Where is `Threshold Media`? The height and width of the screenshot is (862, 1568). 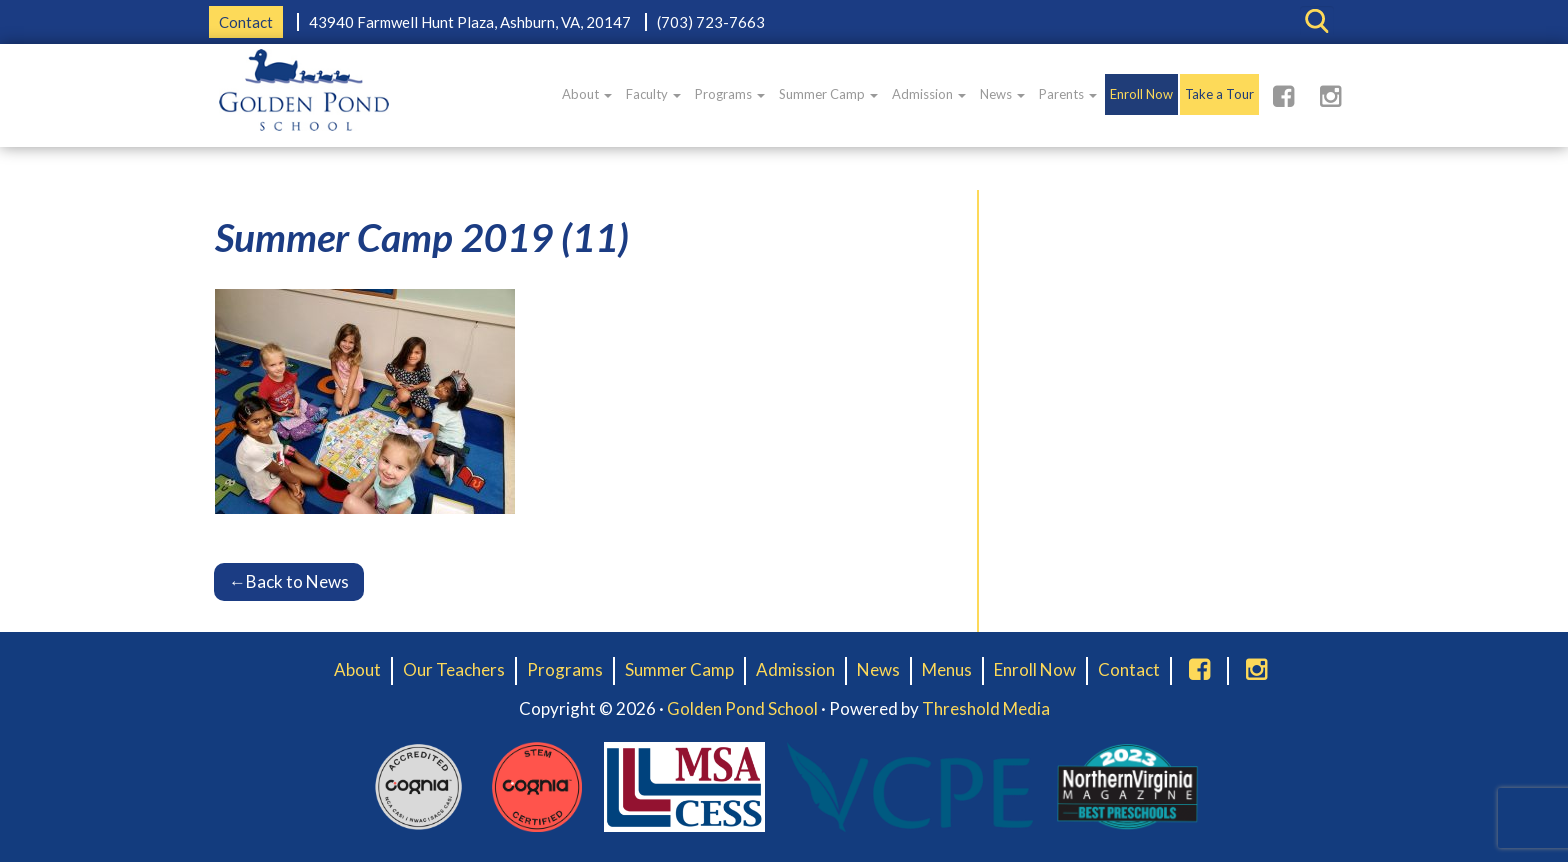
Threshold Media is located at coordinates (986, 708).